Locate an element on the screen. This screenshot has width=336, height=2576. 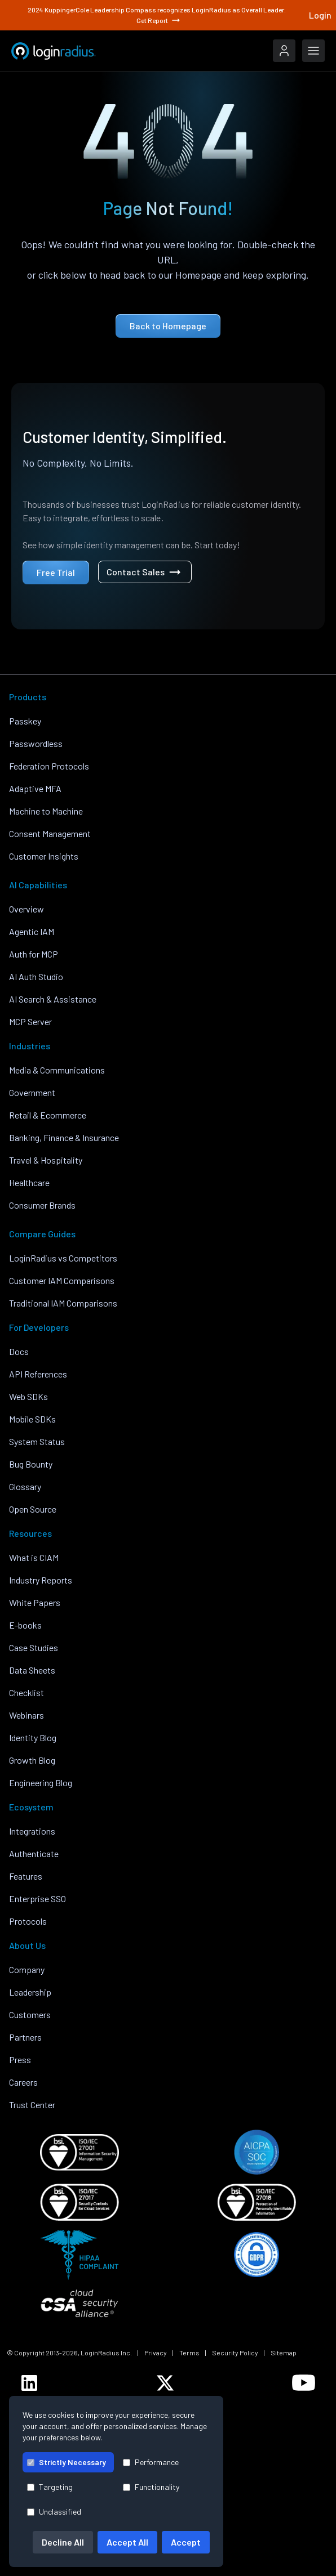
[LoginRadius Login] is located at coordinates (284, 50).